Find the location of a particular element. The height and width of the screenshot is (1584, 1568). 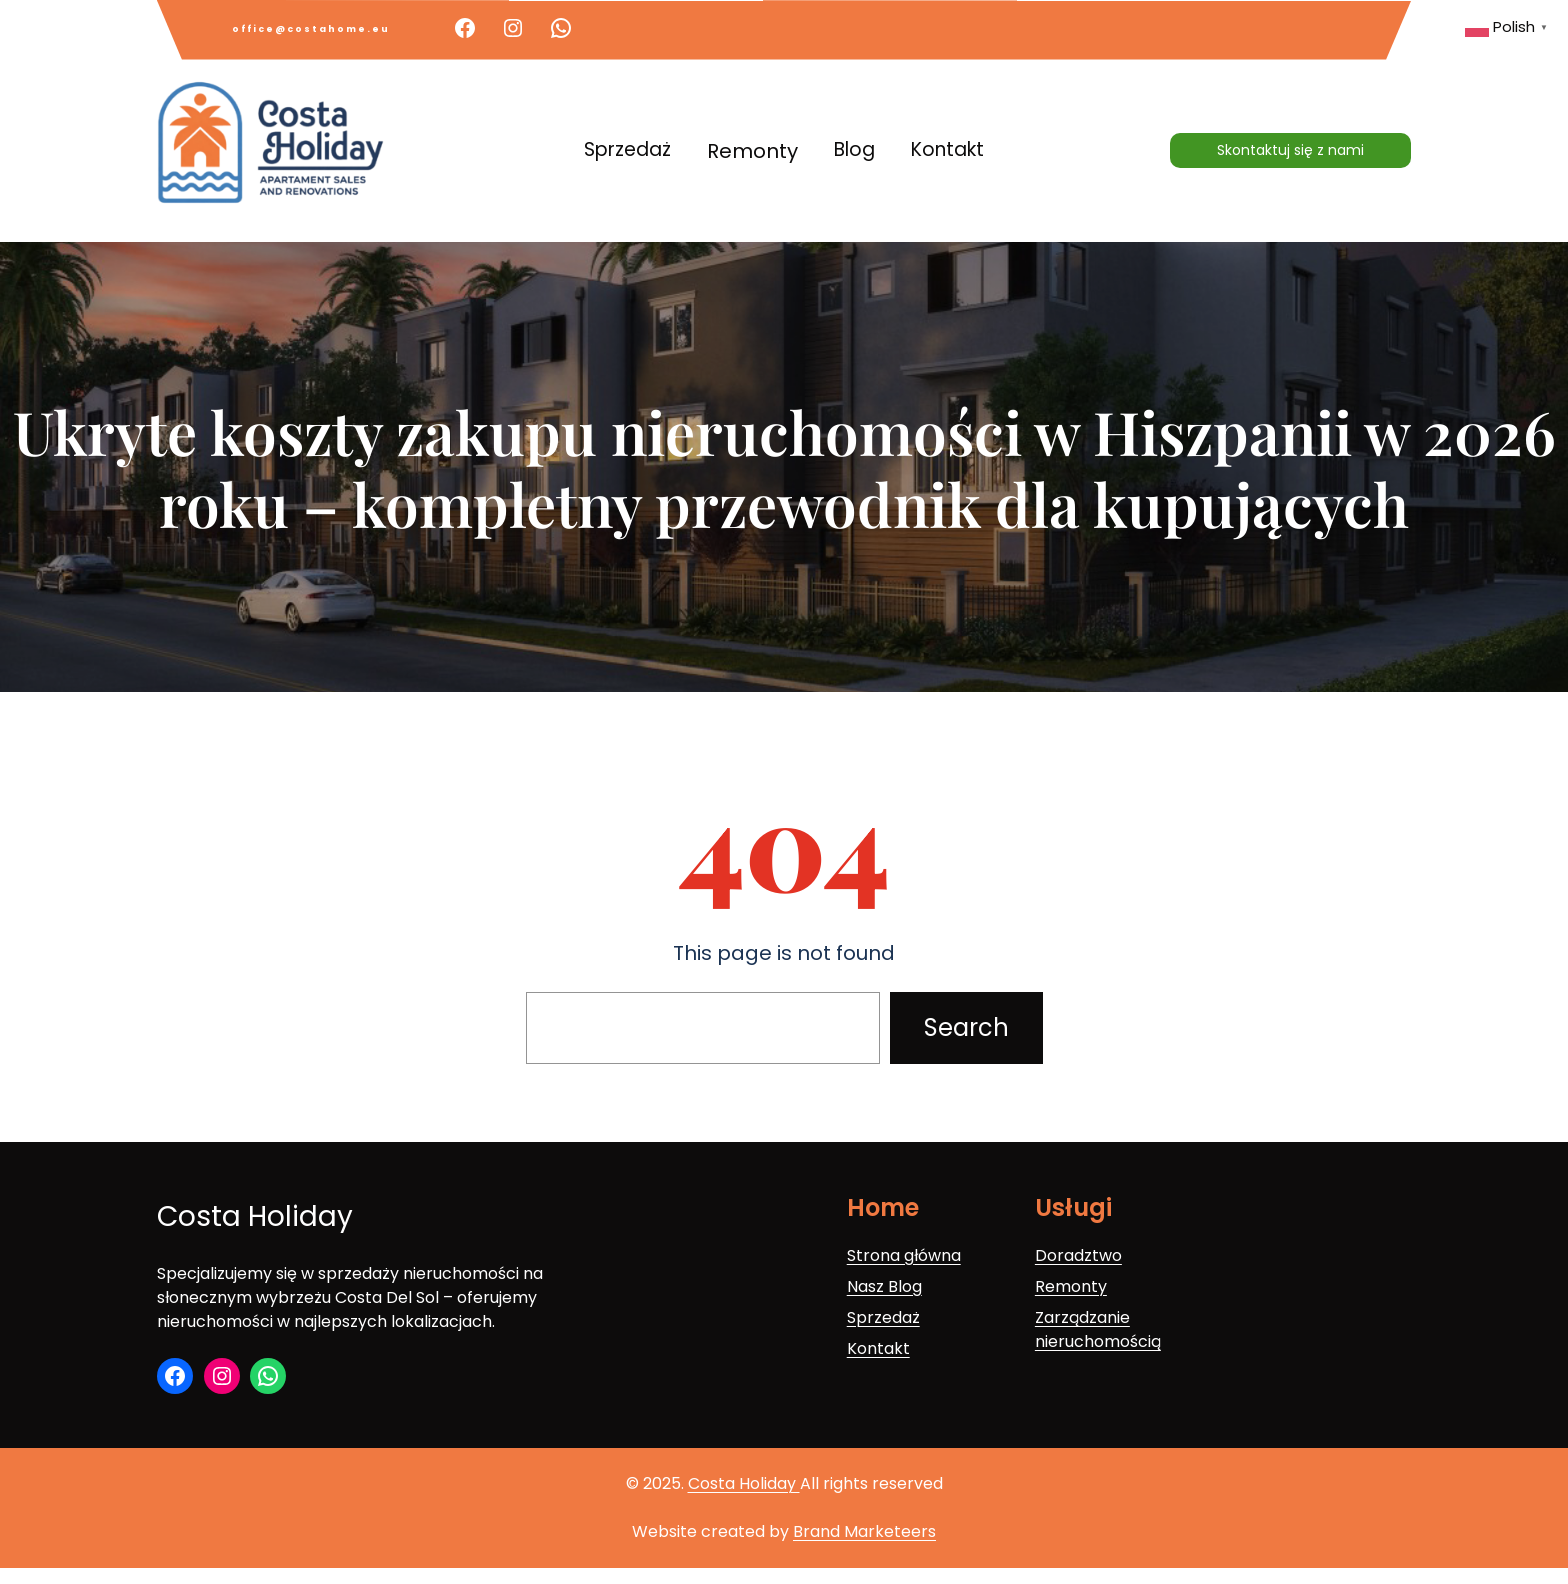

Strona główna is located at coordinates (904, 1255).